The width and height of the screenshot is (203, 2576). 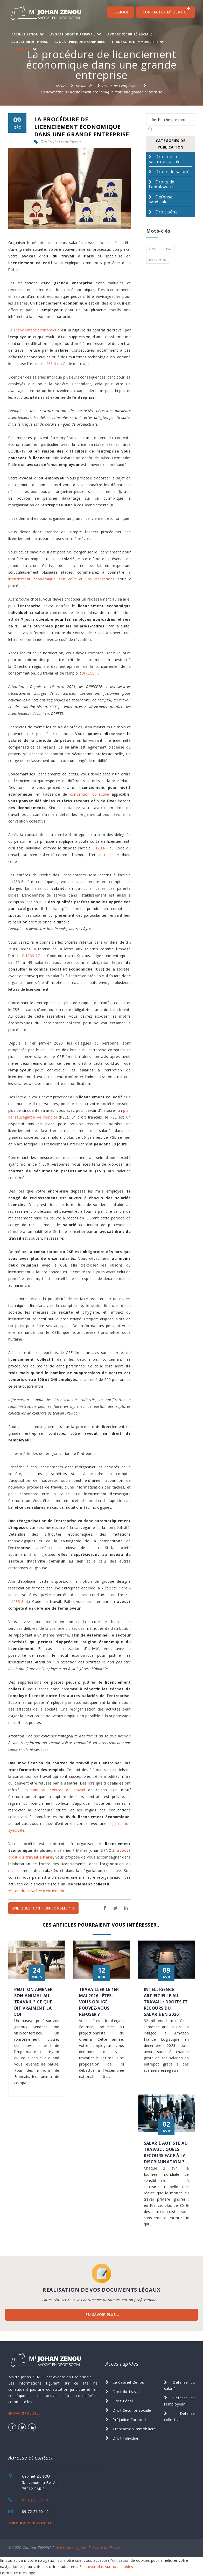 I want to click on #Droit du travail, so click(x=22, y=1890).